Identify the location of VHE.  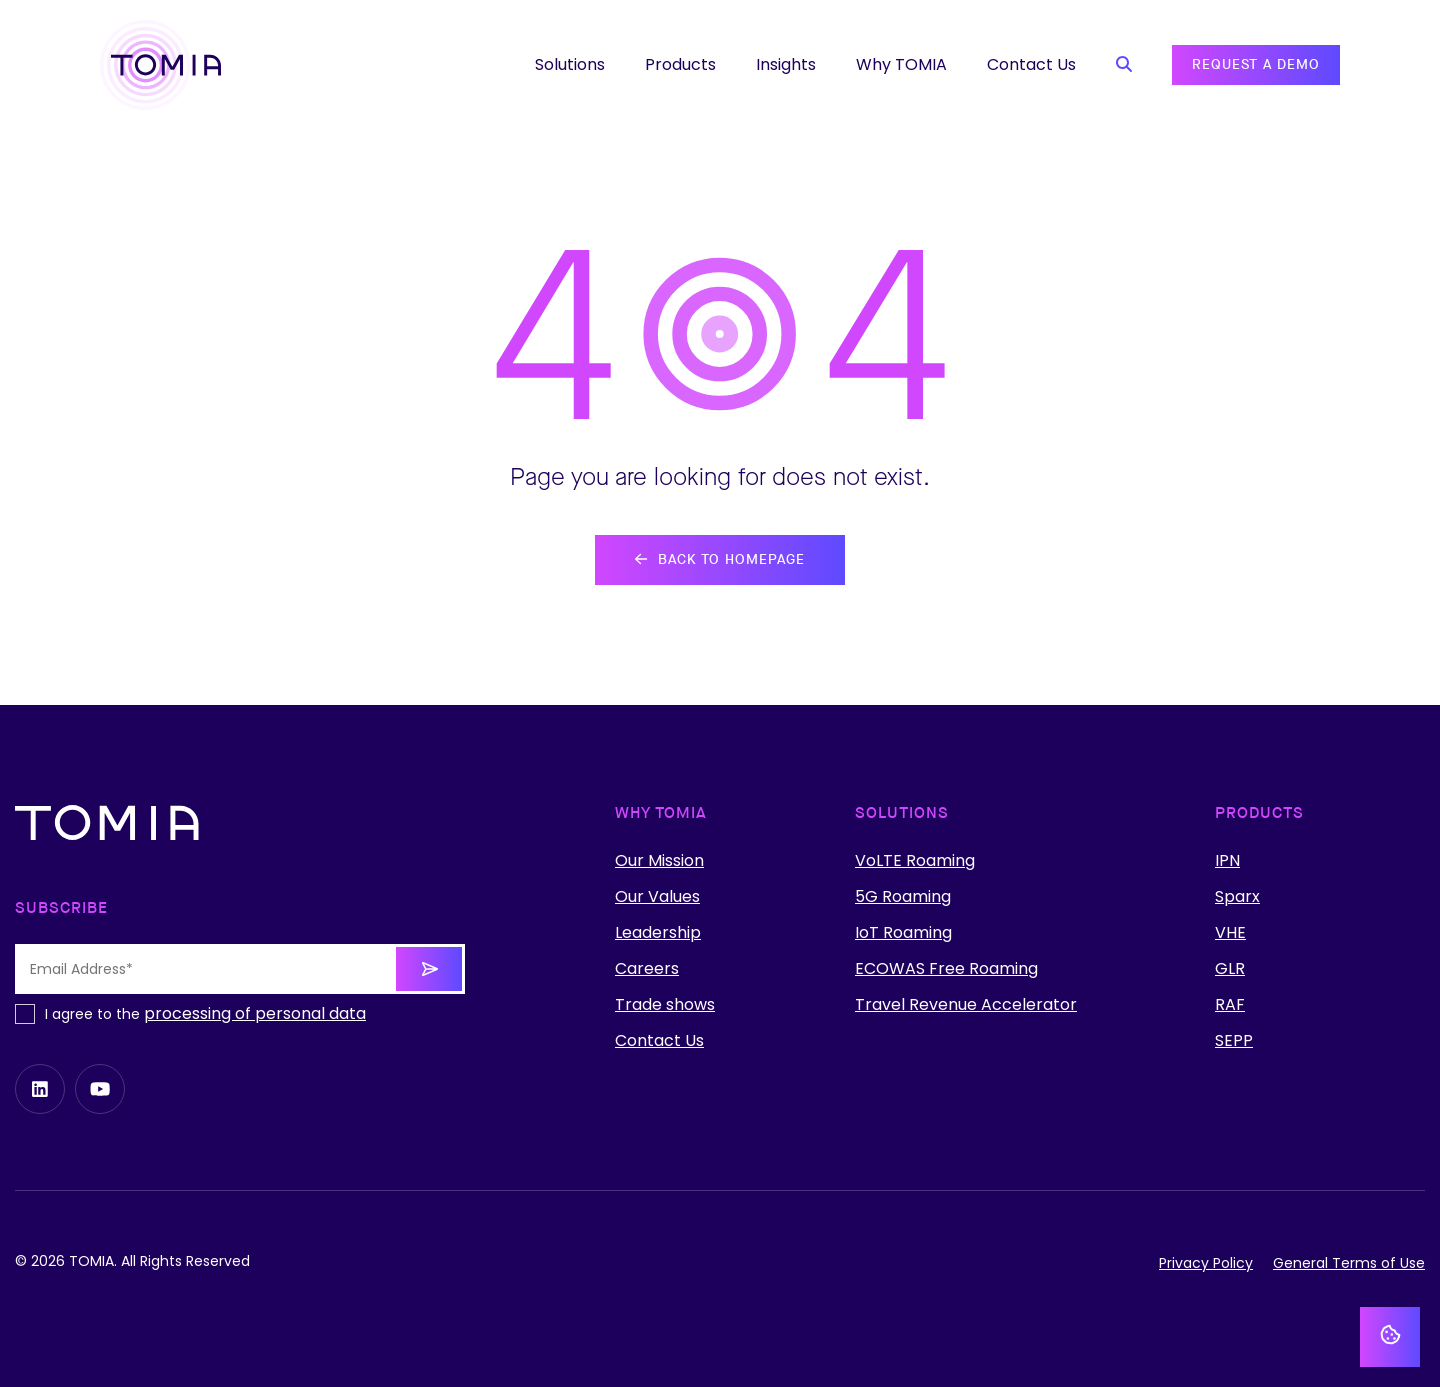
(1230, 933).